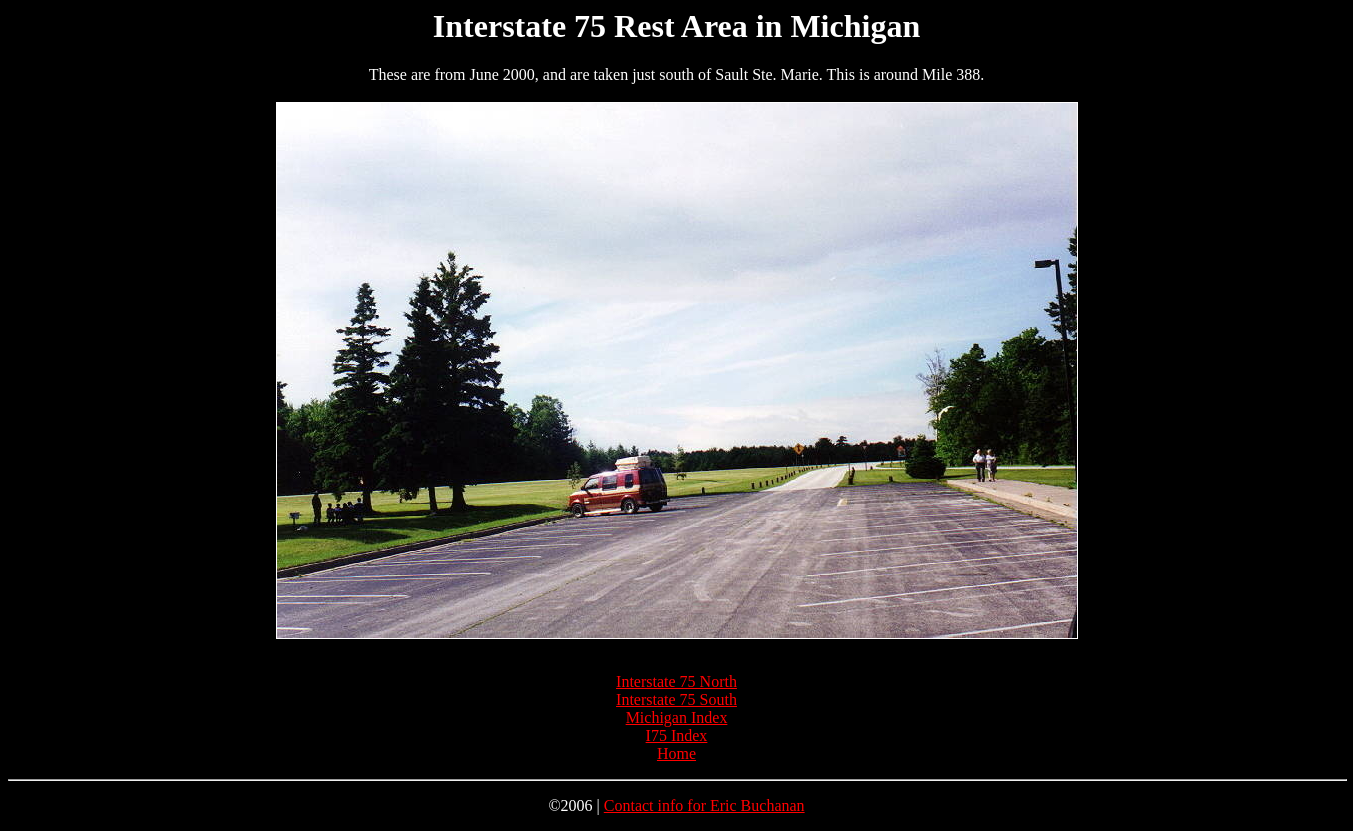 Image resolution: width=1353 pixels, height=831 pixels. What do you see at coordinates (704, 805) in the screenshot?
I see `Contact info for Eric Buchanan` at bounding box center [704, 805].